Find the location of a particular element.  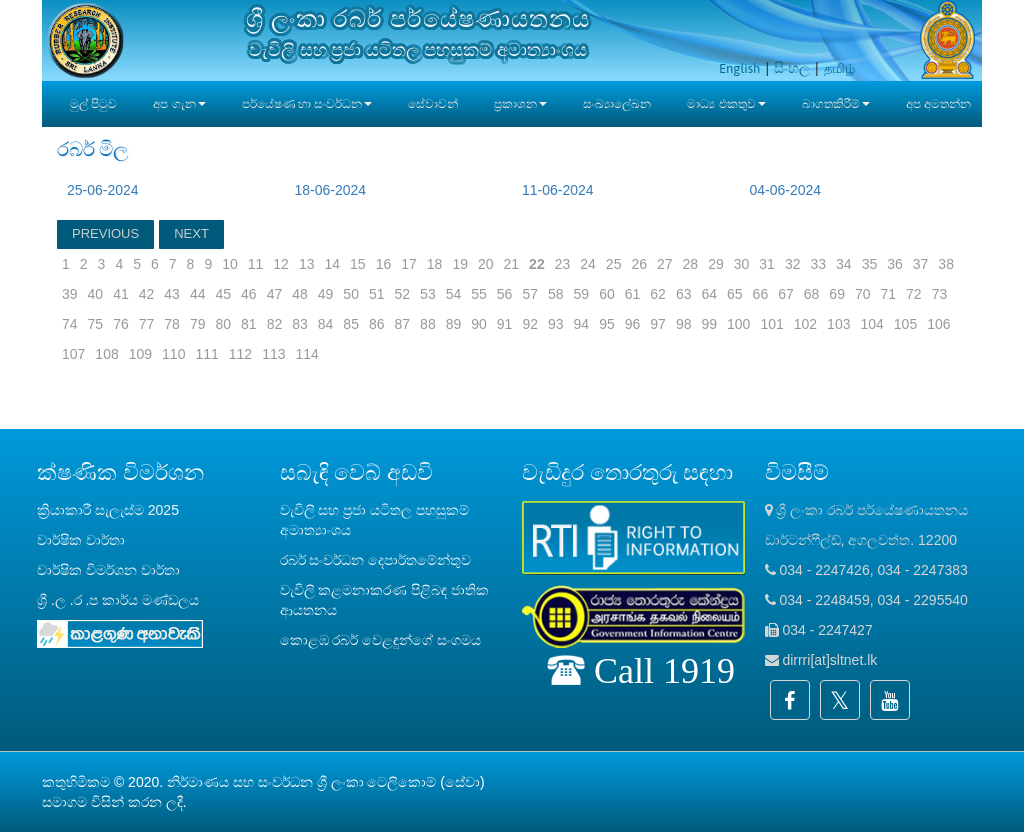

102 is located at coordinates (805, 324).